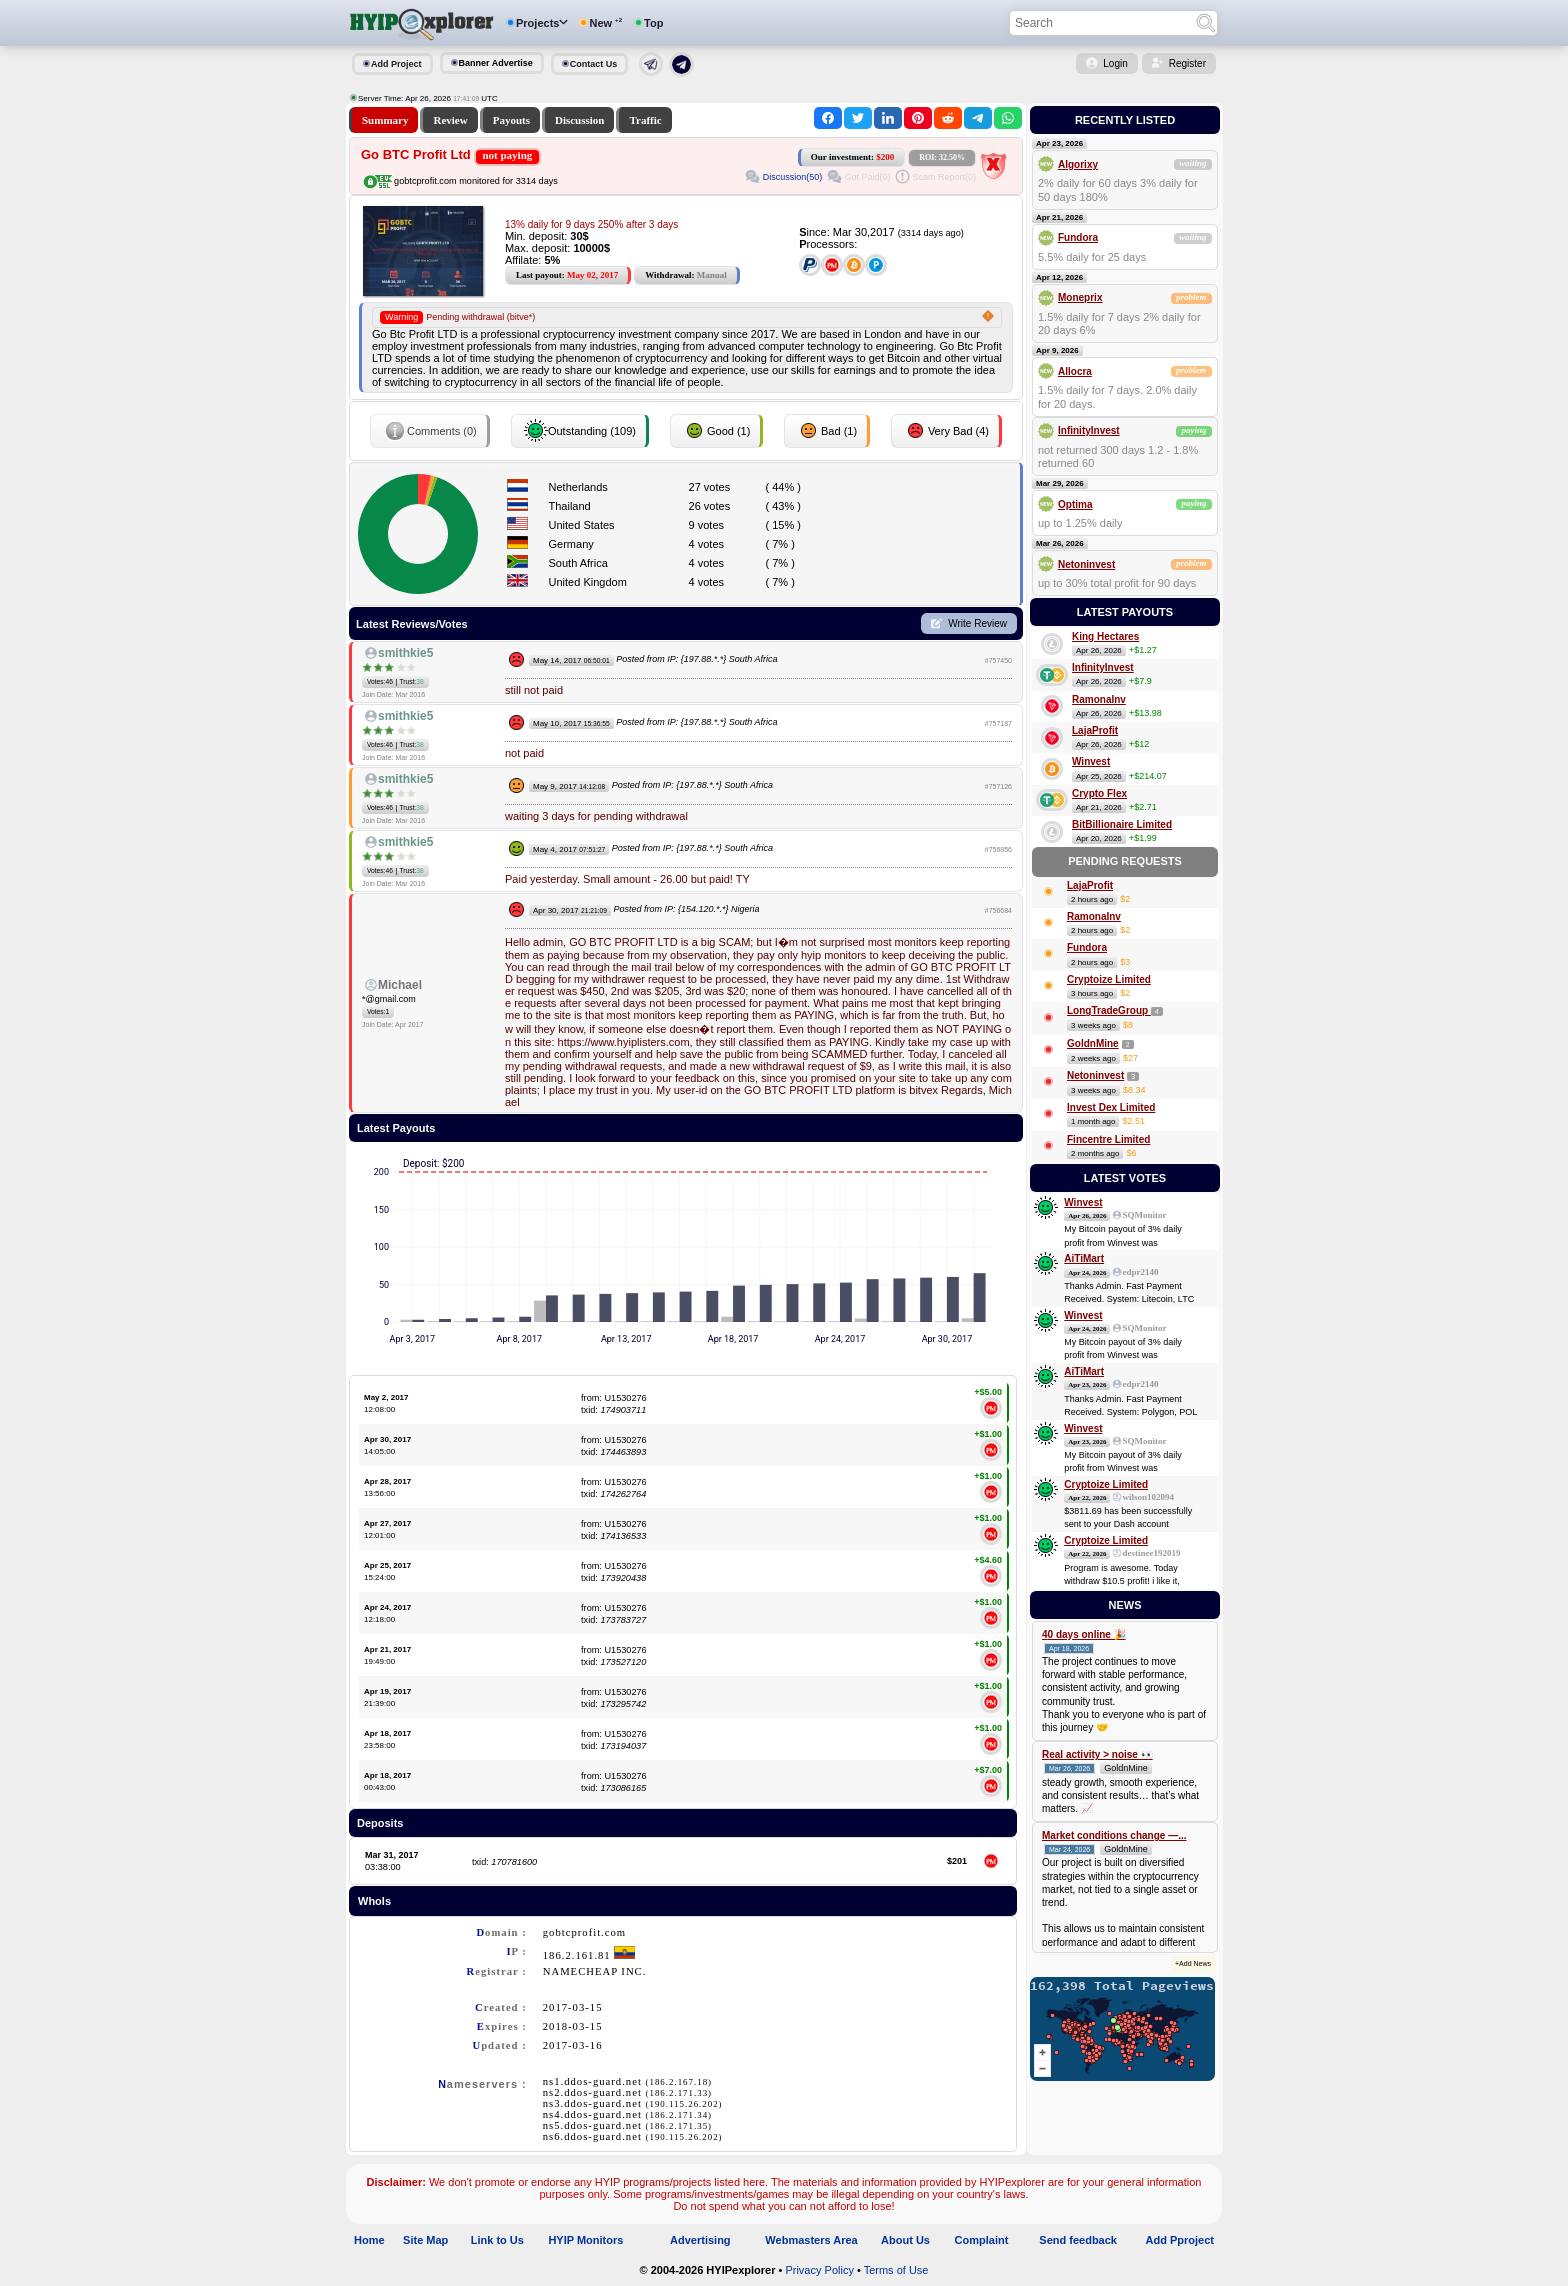  I want to click on Winvest, so click(1091, 761).